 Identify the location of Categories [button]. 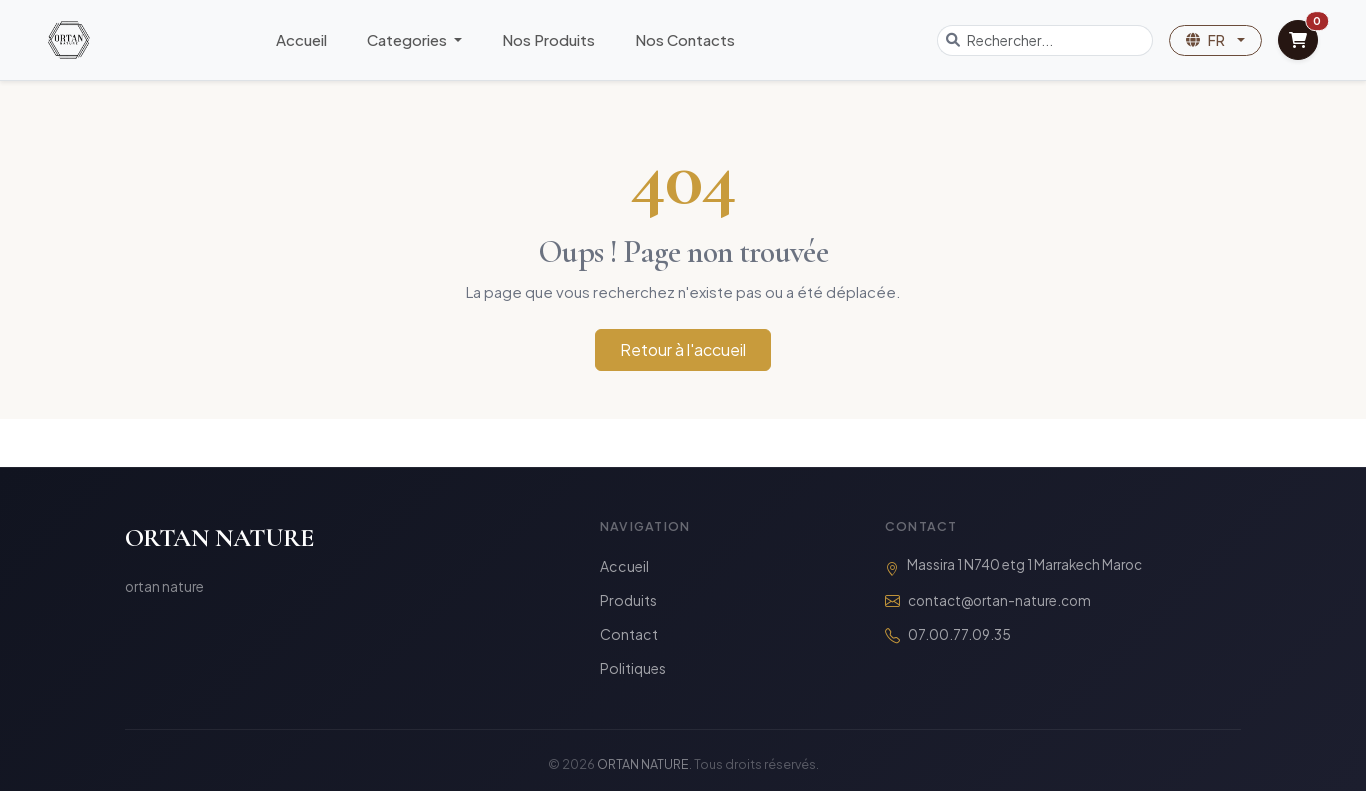
(408, 39).